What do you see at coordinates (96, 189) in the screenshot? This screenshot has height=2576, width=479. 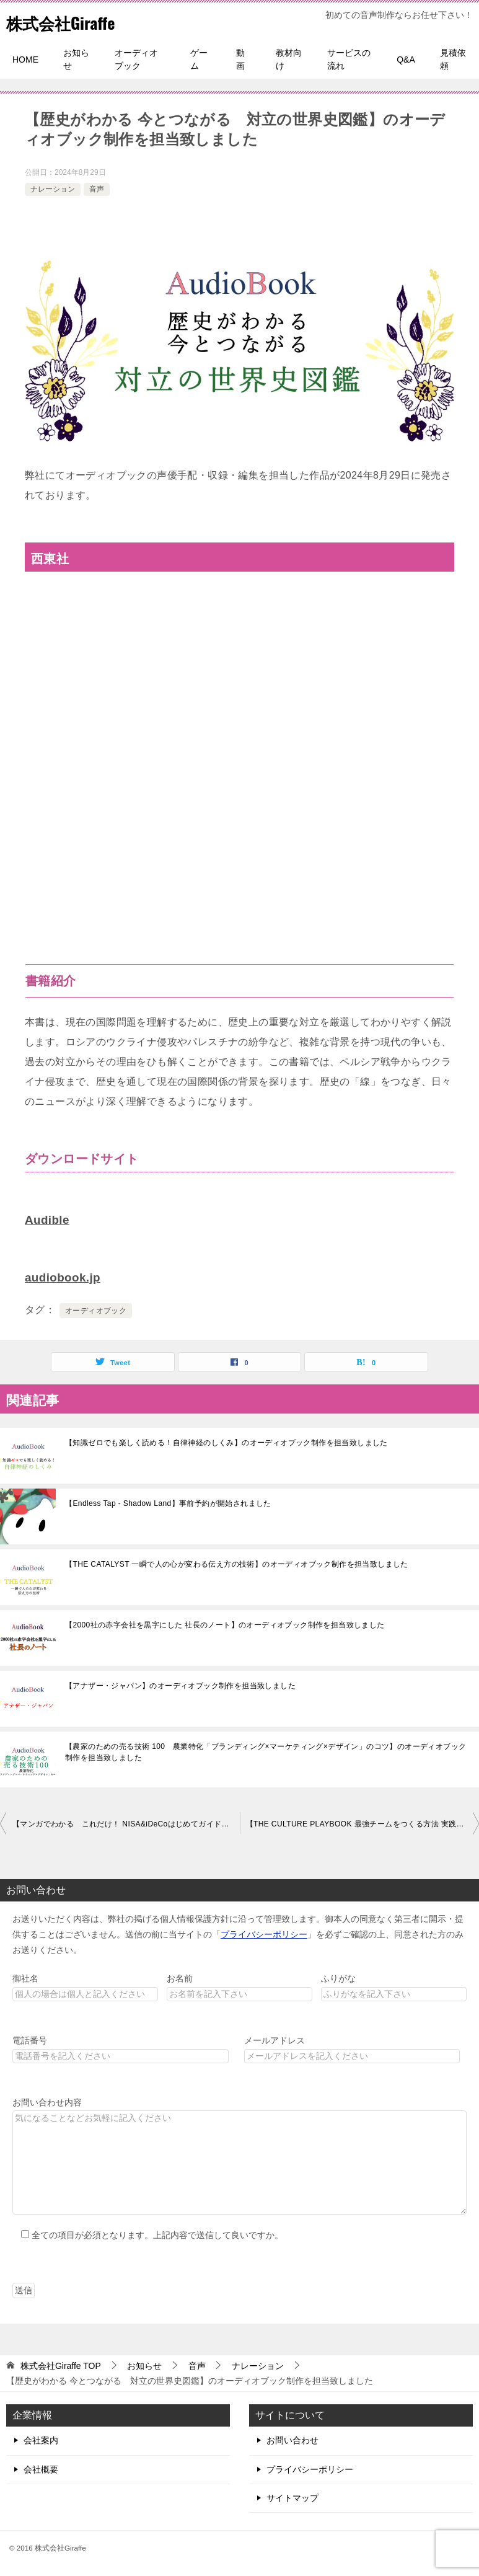 I see `音声` at bounding box center [96, 189].